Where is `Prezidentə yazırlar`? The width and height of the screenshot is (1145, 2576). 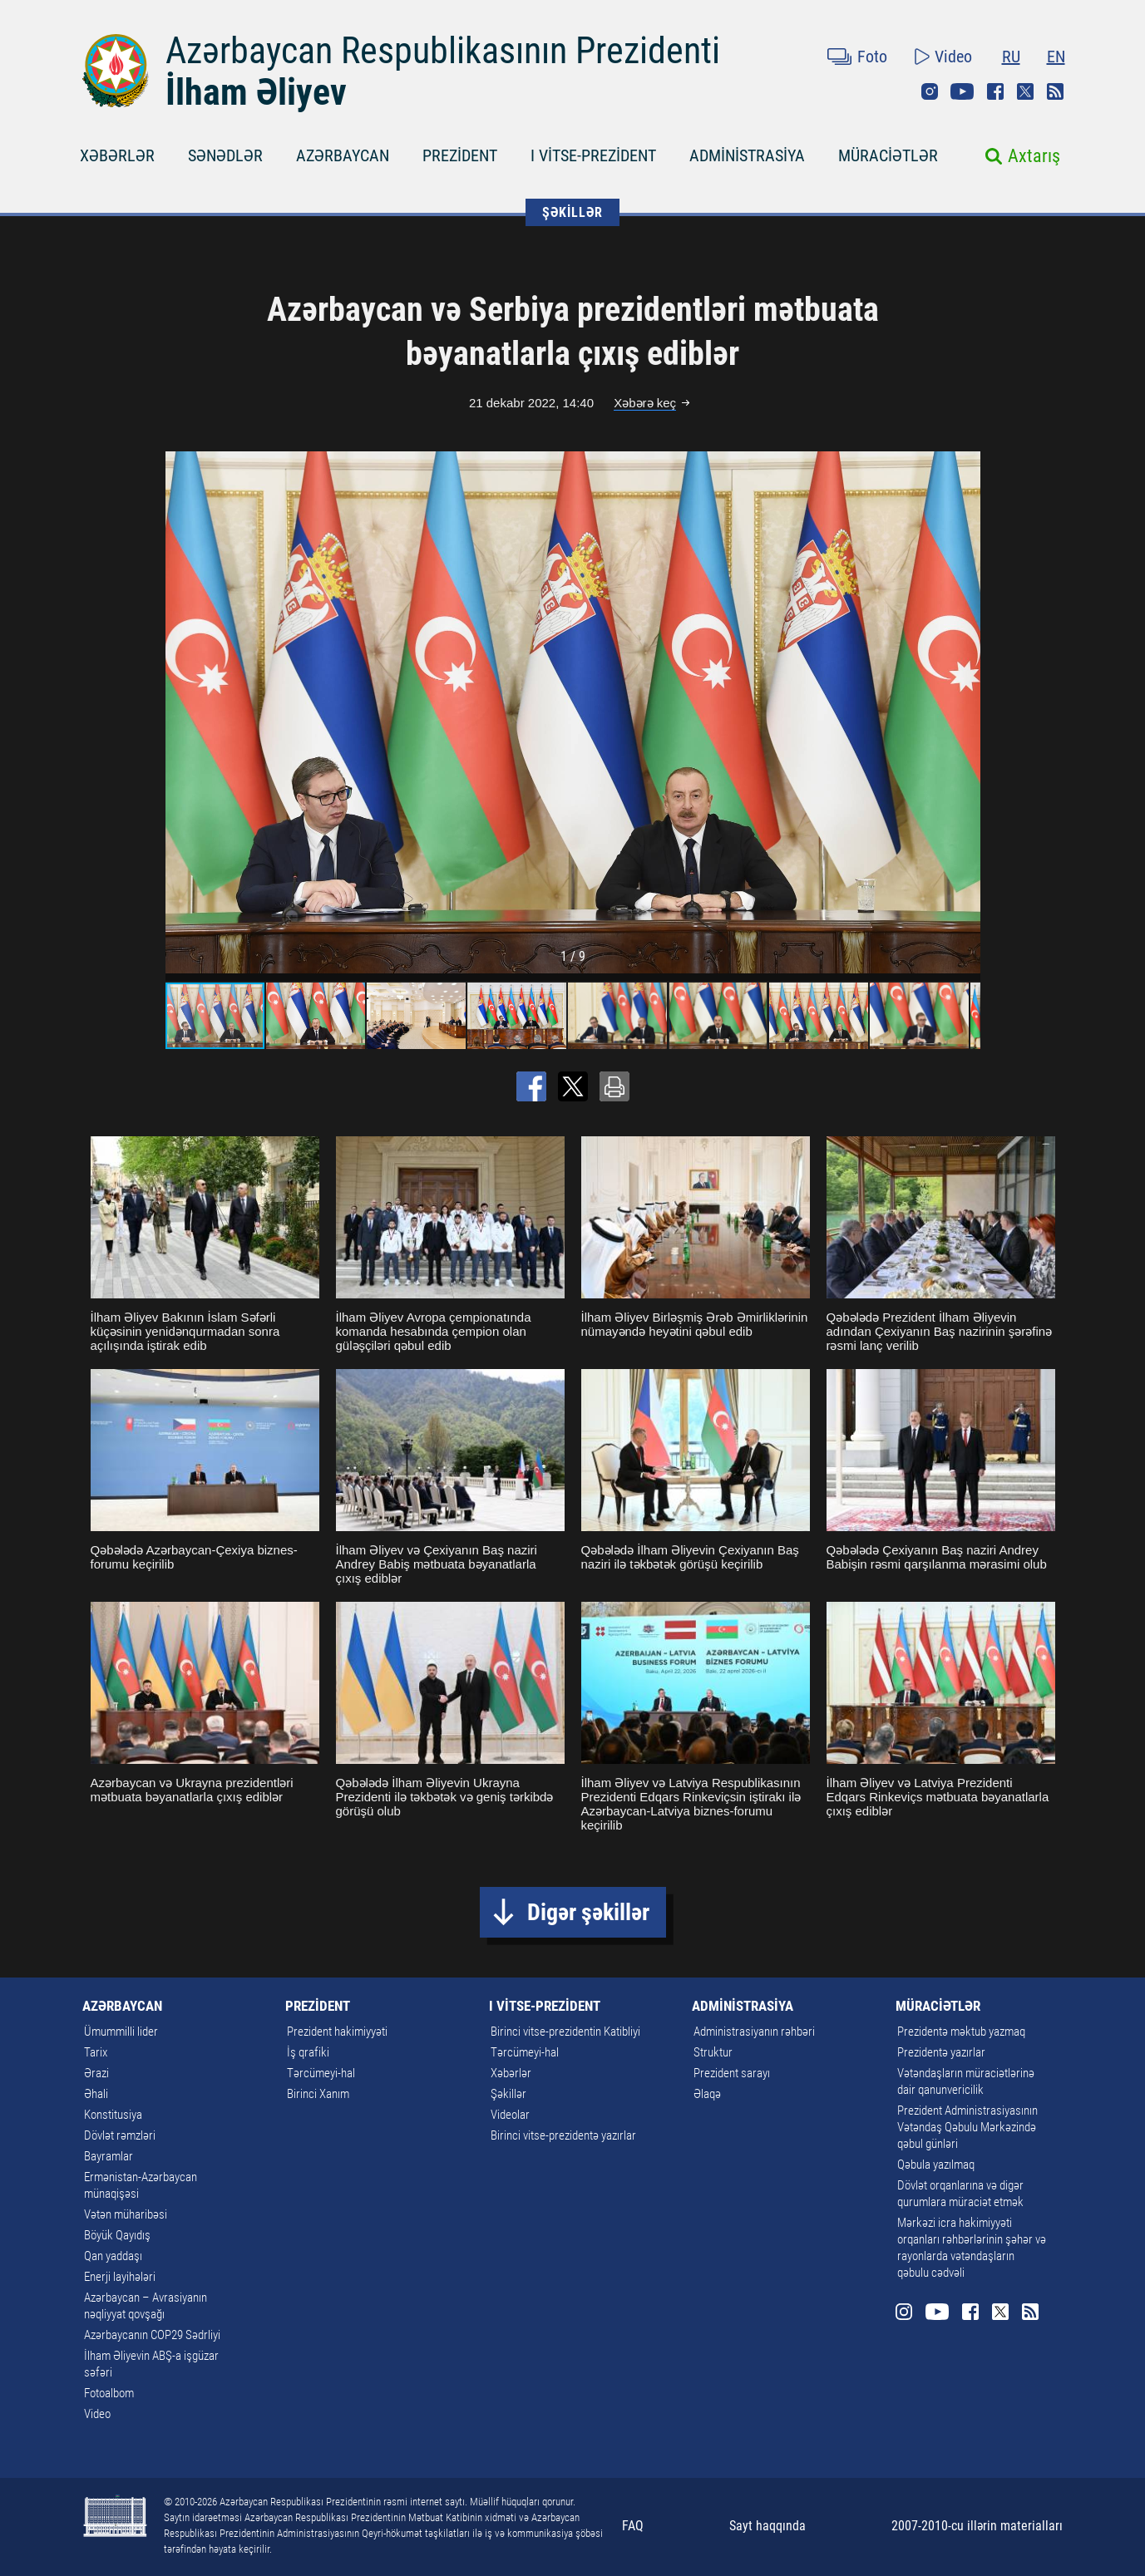 Prezidentə yazırlar is located at coordinates (941, 2052).